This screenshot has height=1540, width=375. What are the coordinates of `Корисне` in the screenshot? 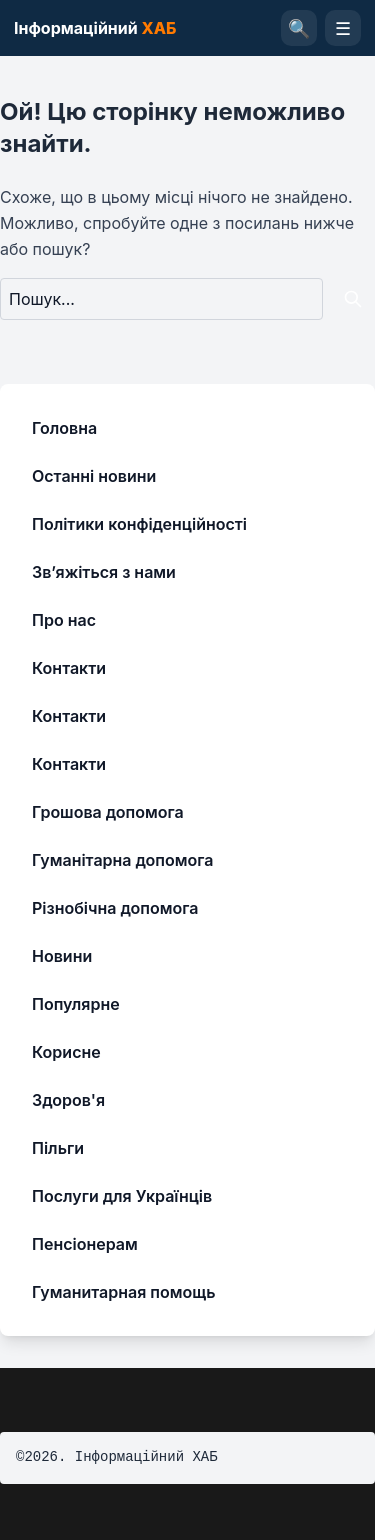 It's located at (66, 1052).